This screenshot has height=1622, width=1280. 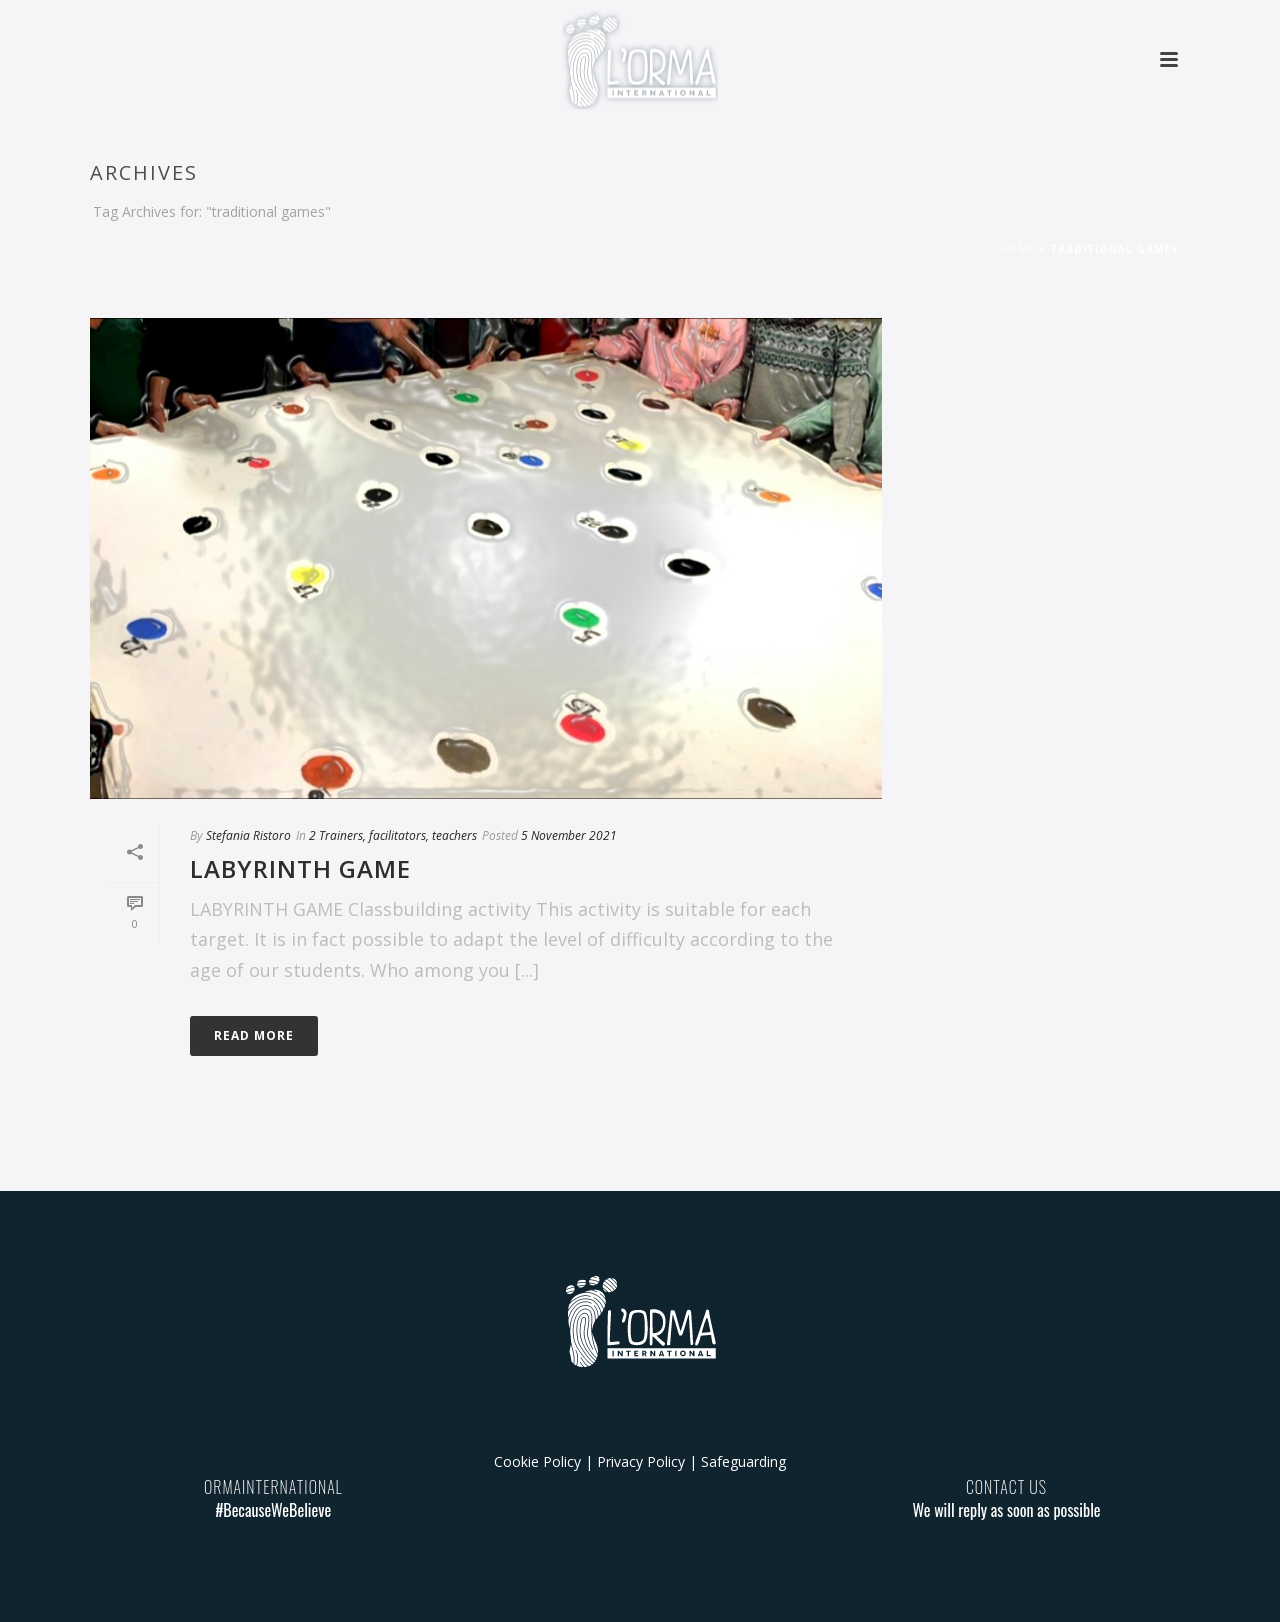 I want to click on Stefania Ristoro, so click(x=248, y=835).